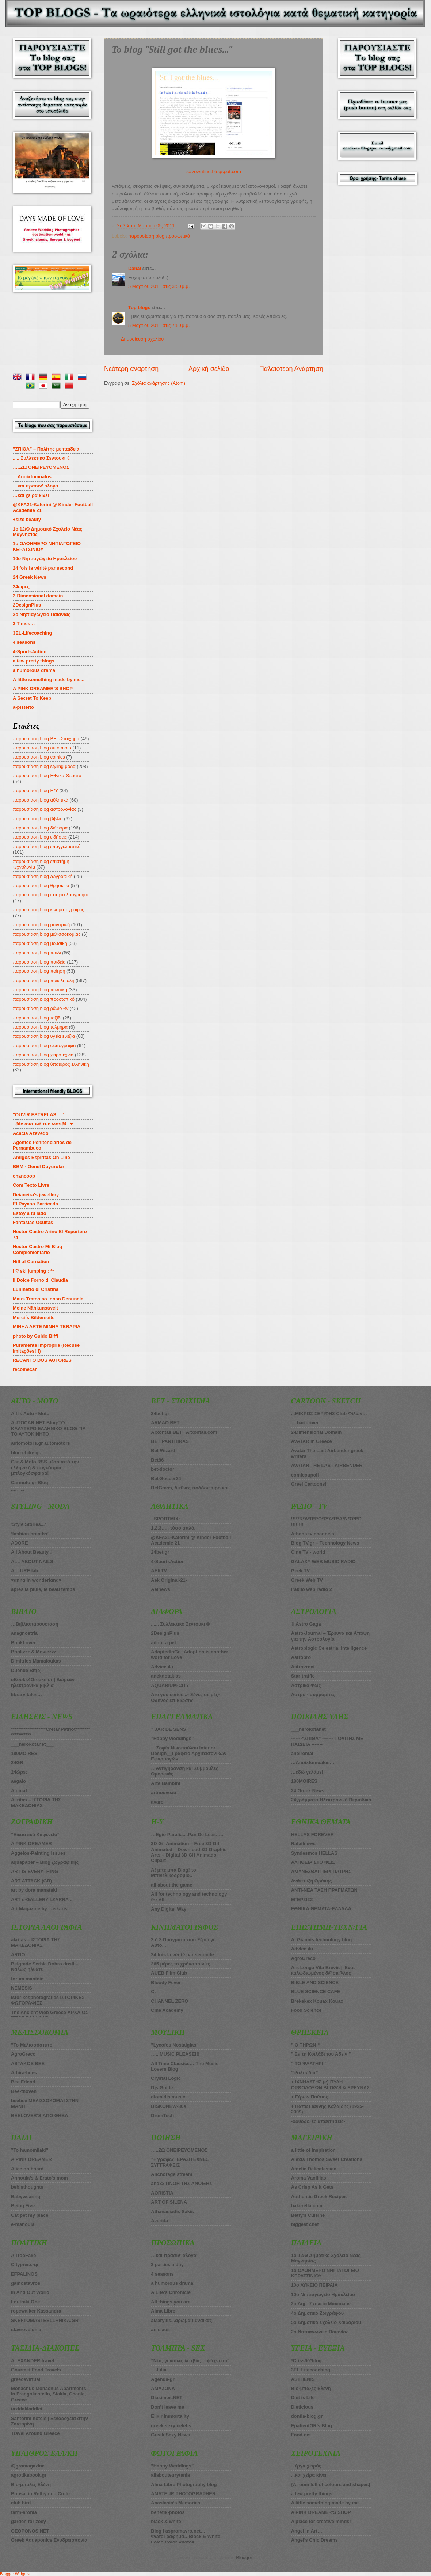 Image resolution: width=431 pixels, height=2576 pixels. I want to click on 2o Νηπιαγωγείο Παιανίας, so click(41, 614).